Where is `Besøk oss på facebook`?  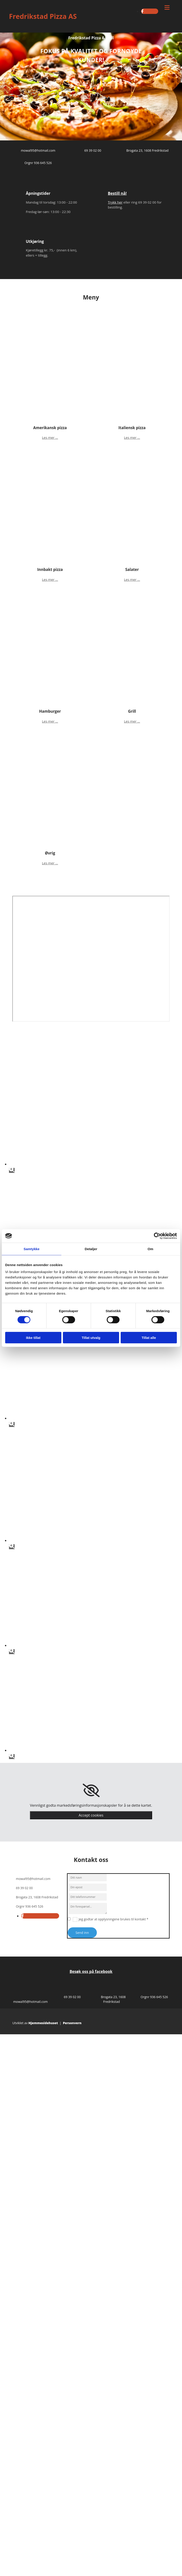
Besøk oss på facebook is located at coordinates (91, 1971).